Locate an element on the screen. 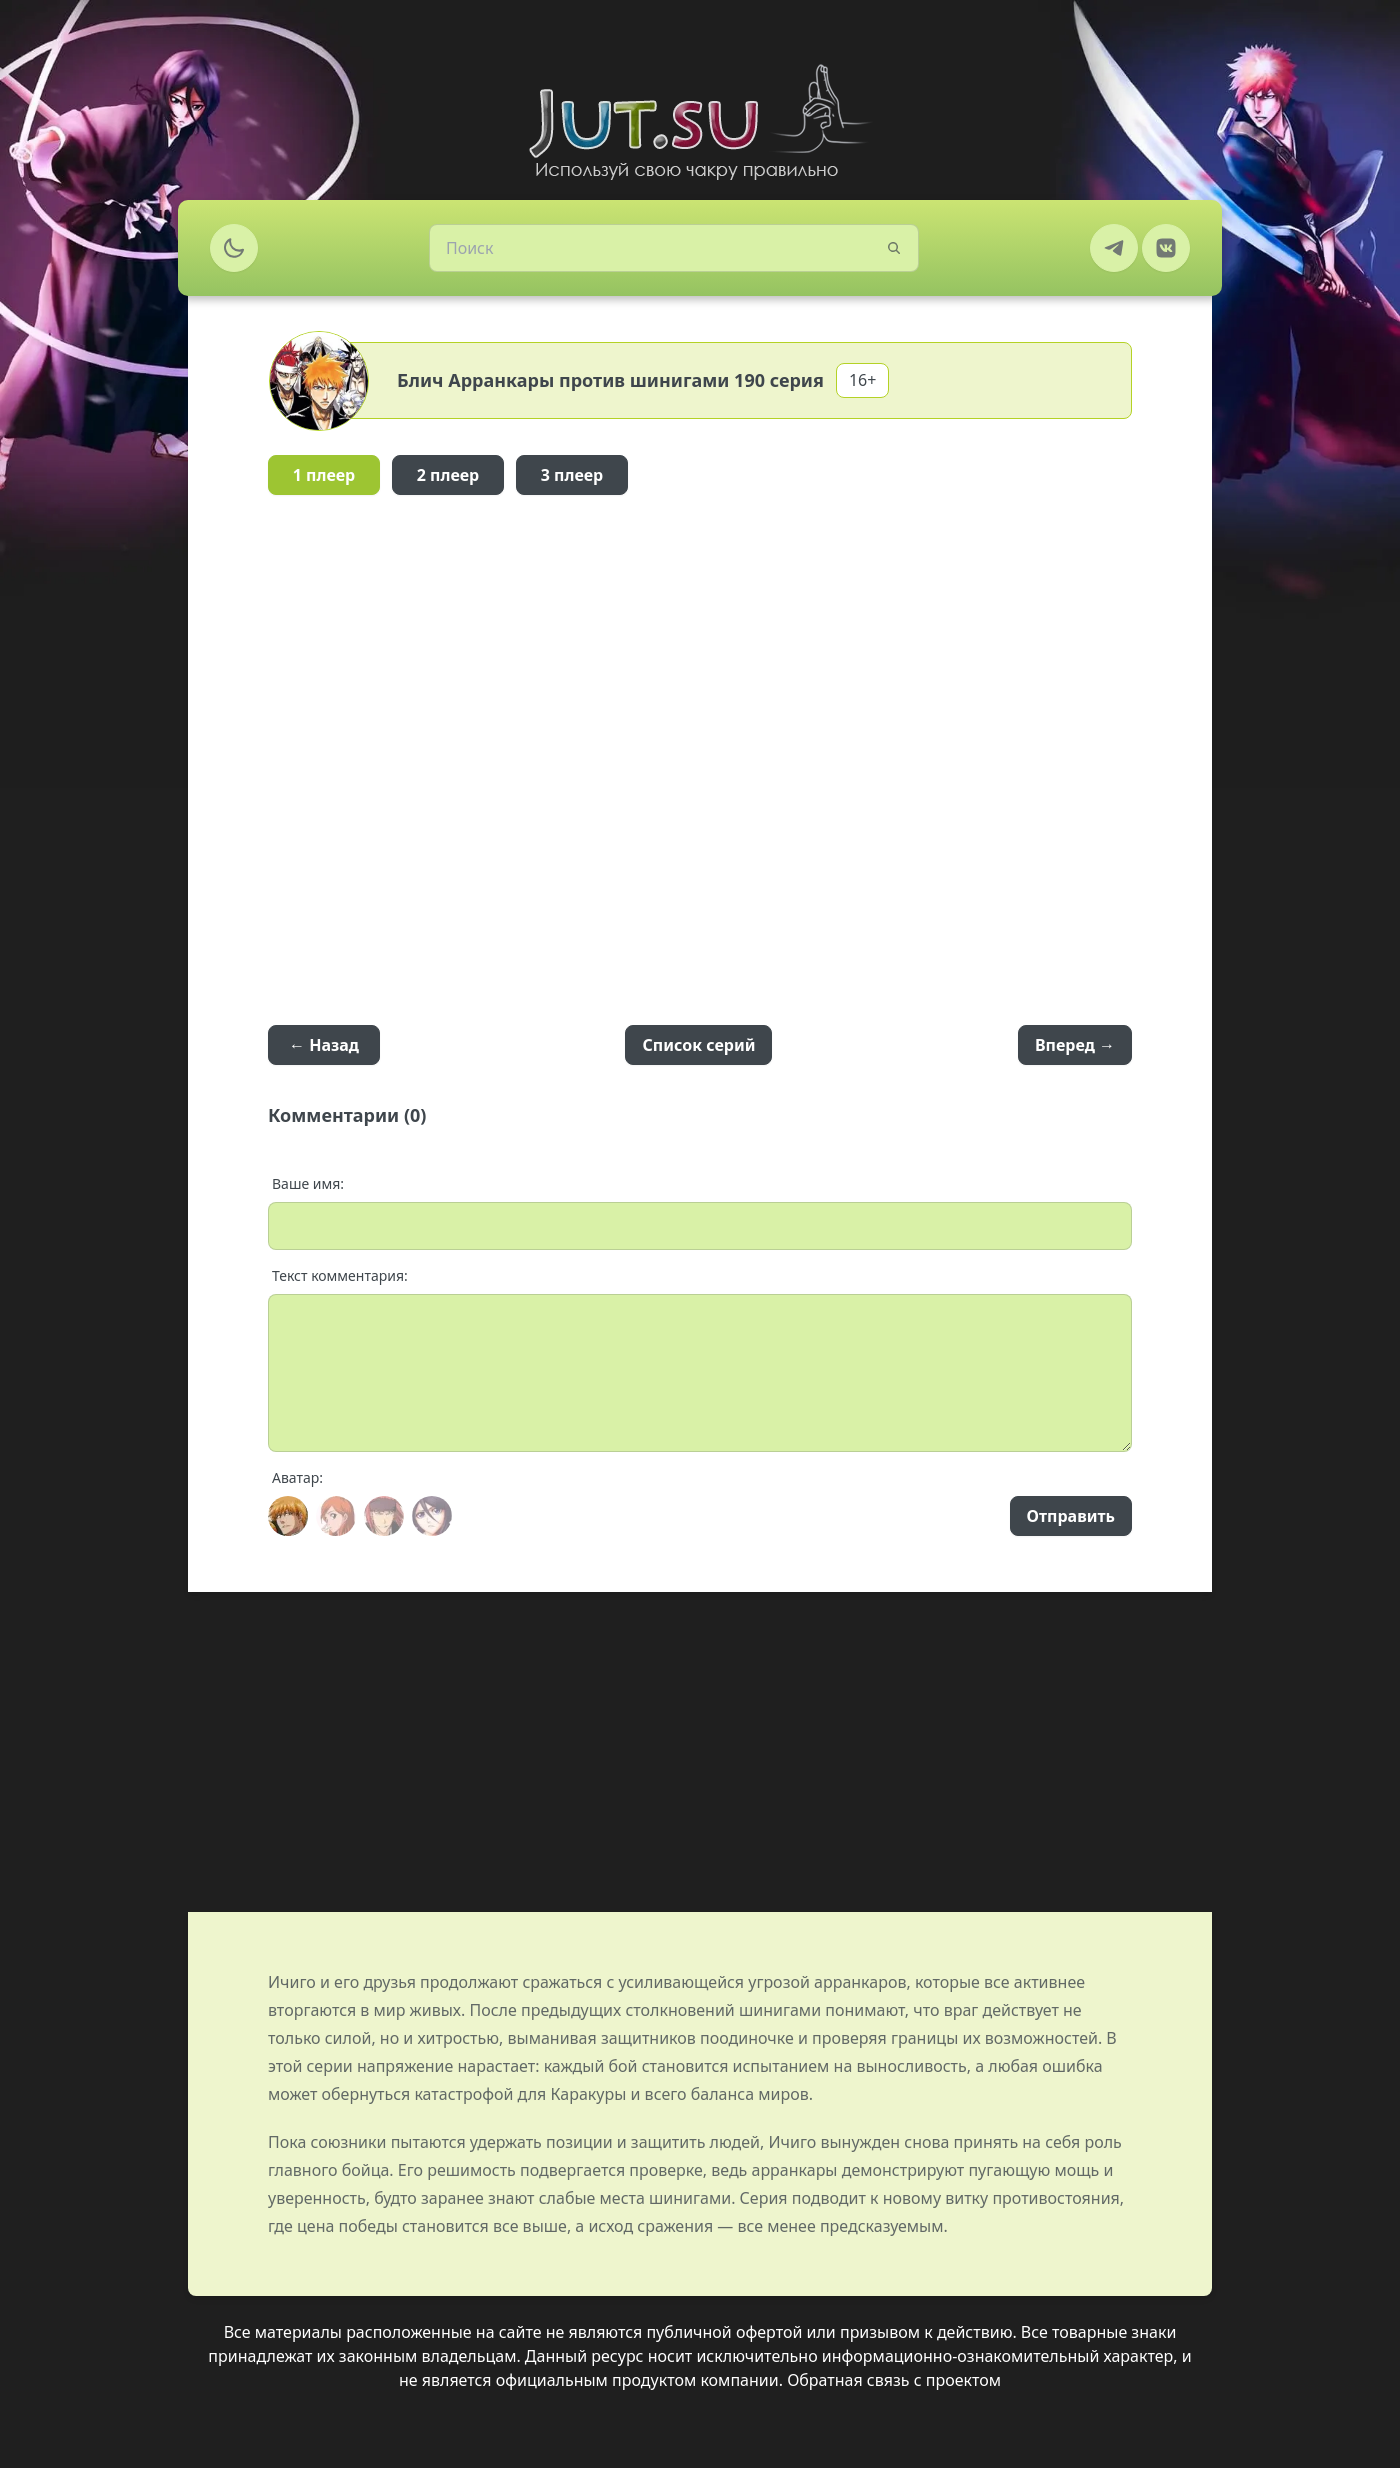  [Avatar] is located at coordinates (288, 1516).